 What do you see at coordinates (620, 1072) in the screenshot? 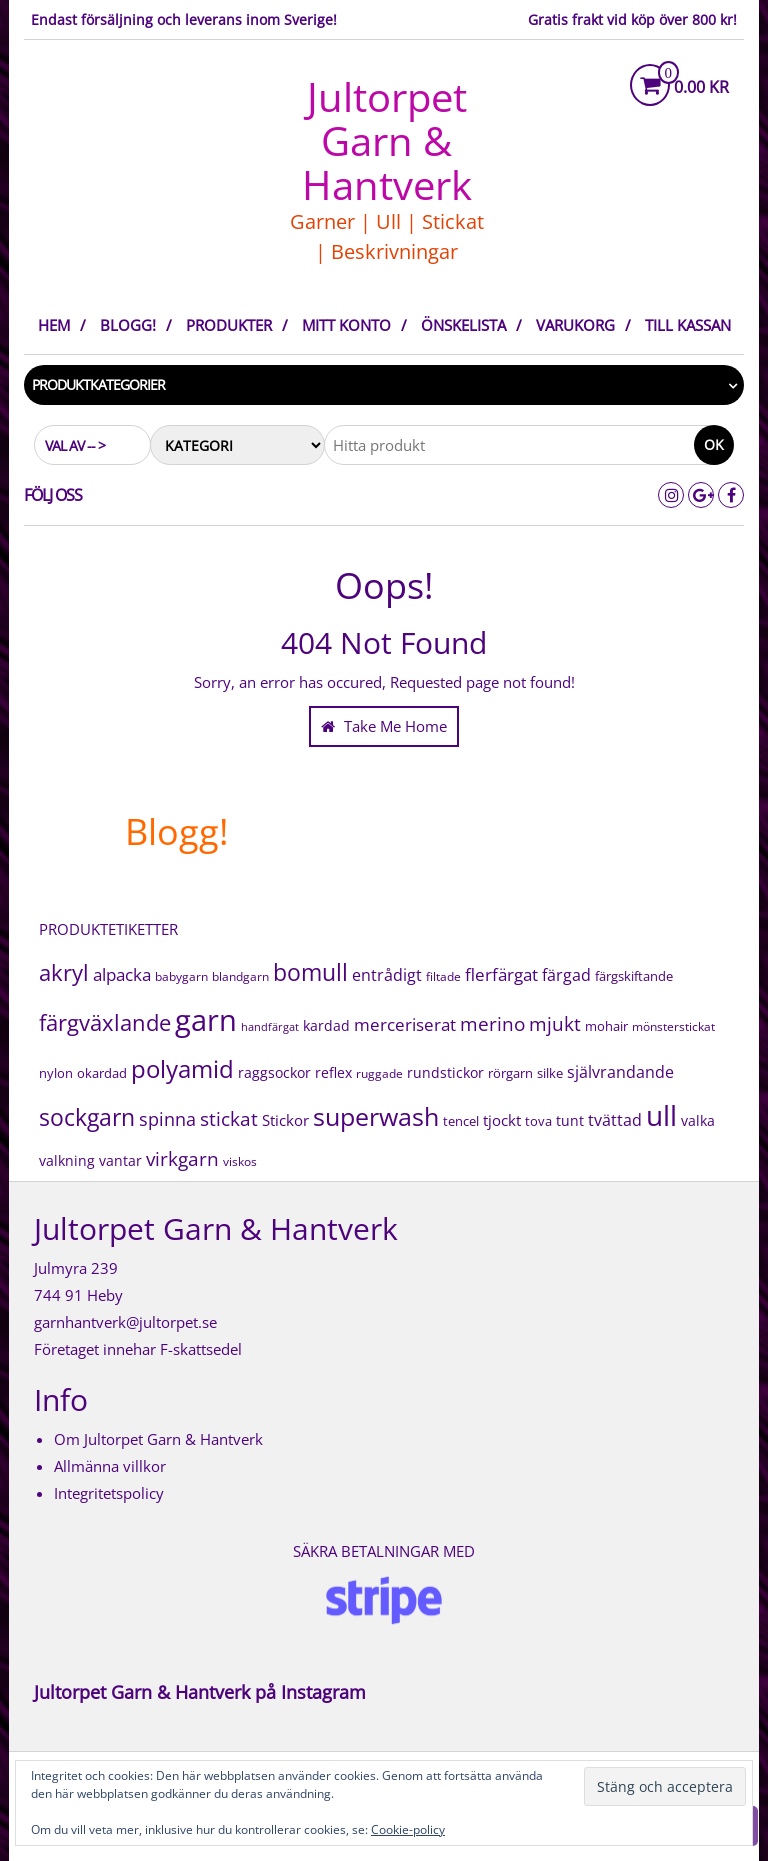
I see `självrandande [självrandande (36 produkter)]` at bounding box center [620, 1072].